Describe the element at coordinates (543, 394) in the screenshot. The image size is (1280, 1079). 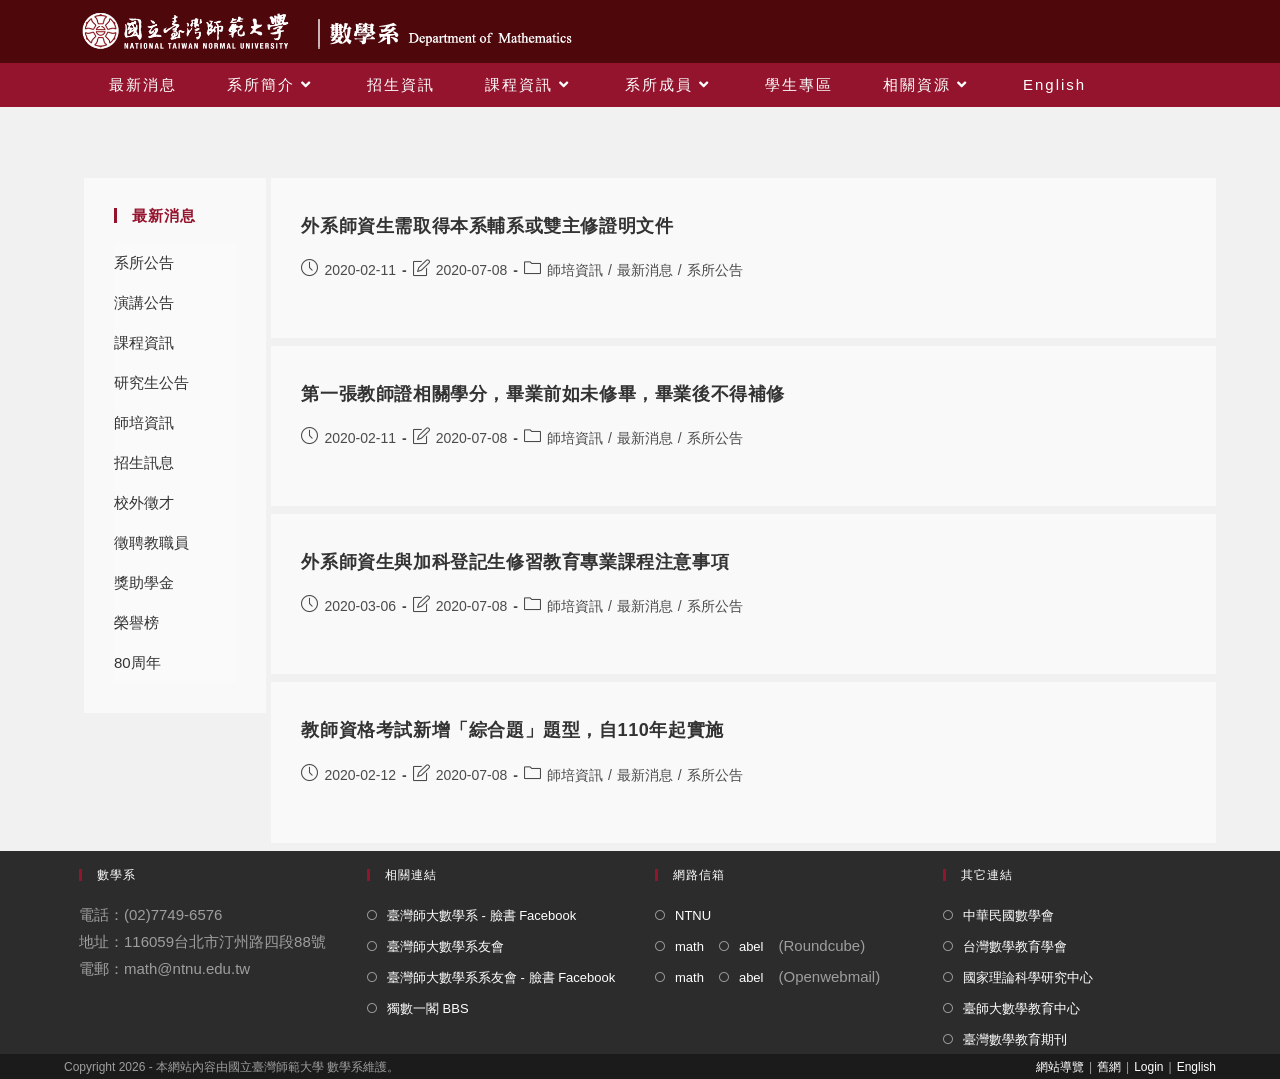
I see `第一張教師證相關學分，畢業前如未修畢，畢業後不得補修` at that location.